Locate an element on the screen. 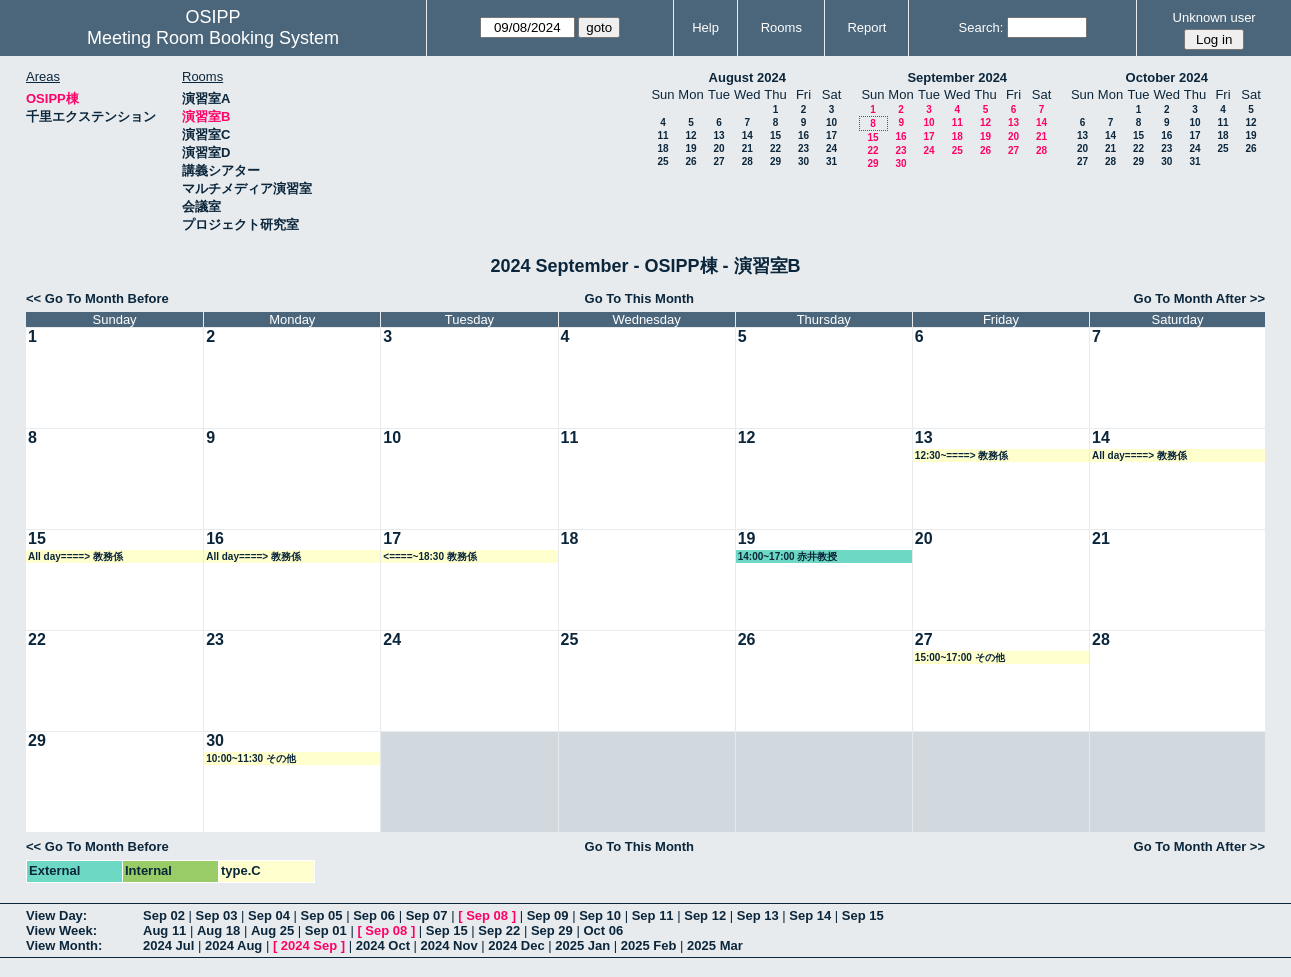 Image resolution: width=1291 pixels, height=977 pixels. All day====> 教務係 is located at coordinates (1139, 455).